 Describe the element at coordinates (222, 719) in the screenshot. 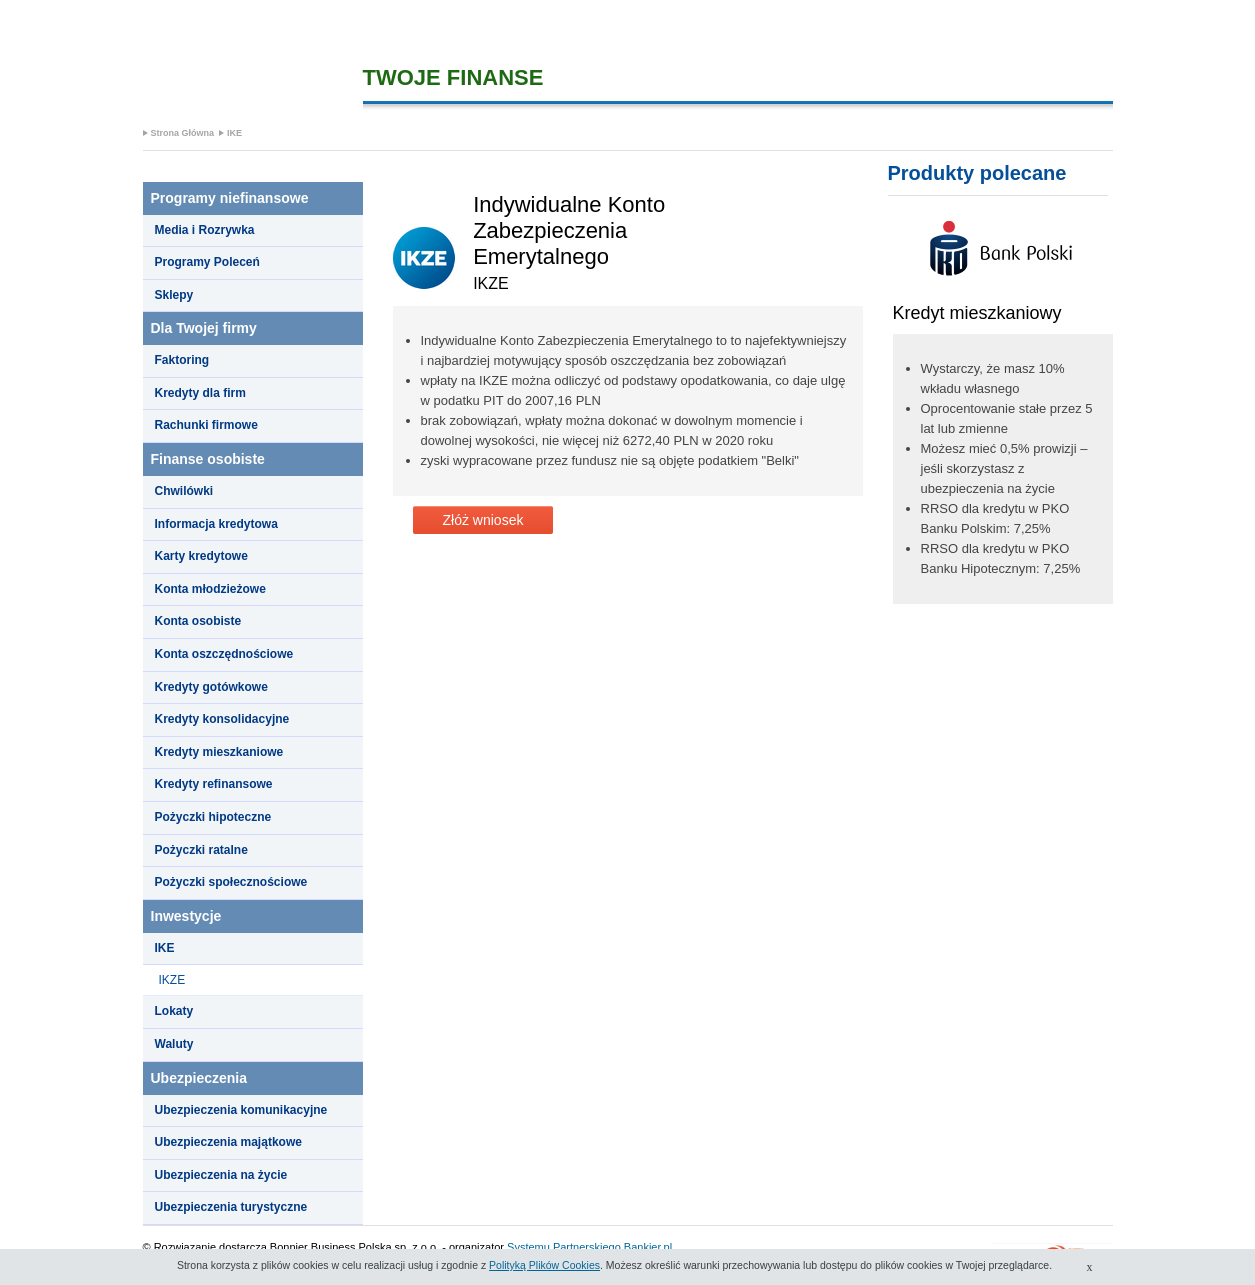

I see `Kredyty konsolidacyjne` at that location.